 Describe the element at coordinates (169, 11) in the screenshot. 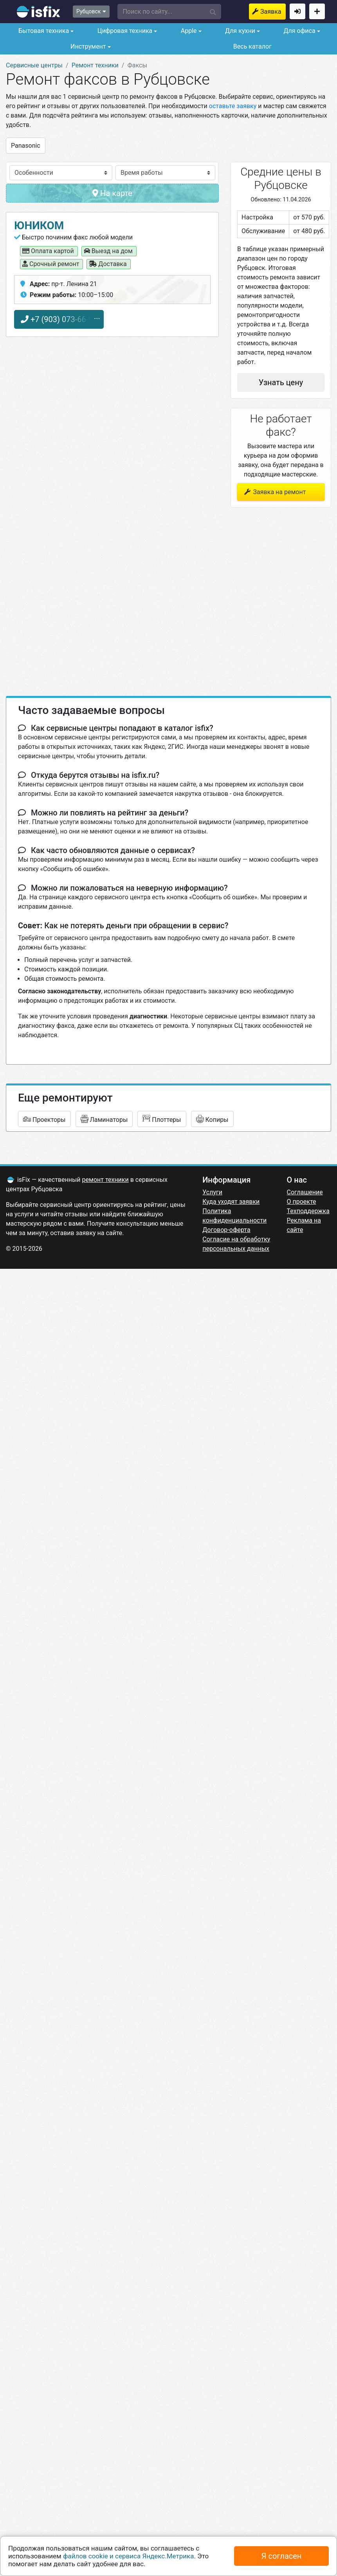

I see `[button]` at that location.